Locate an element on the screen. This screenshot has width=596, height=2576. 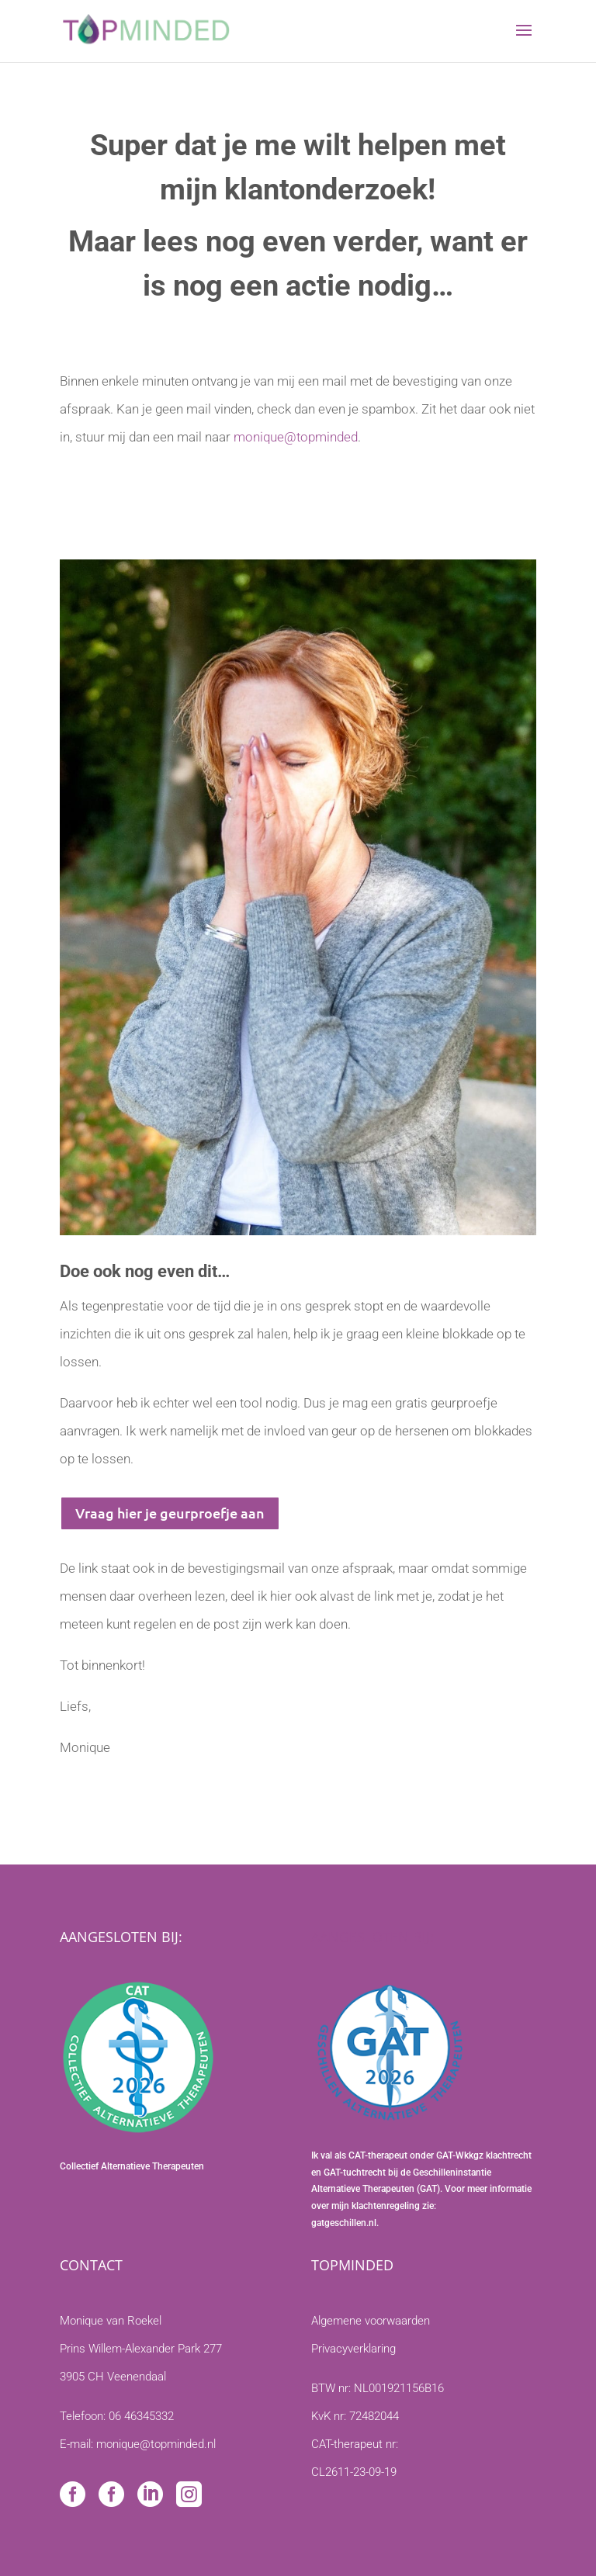
monique@topminded is located at coordinates (296, 437).